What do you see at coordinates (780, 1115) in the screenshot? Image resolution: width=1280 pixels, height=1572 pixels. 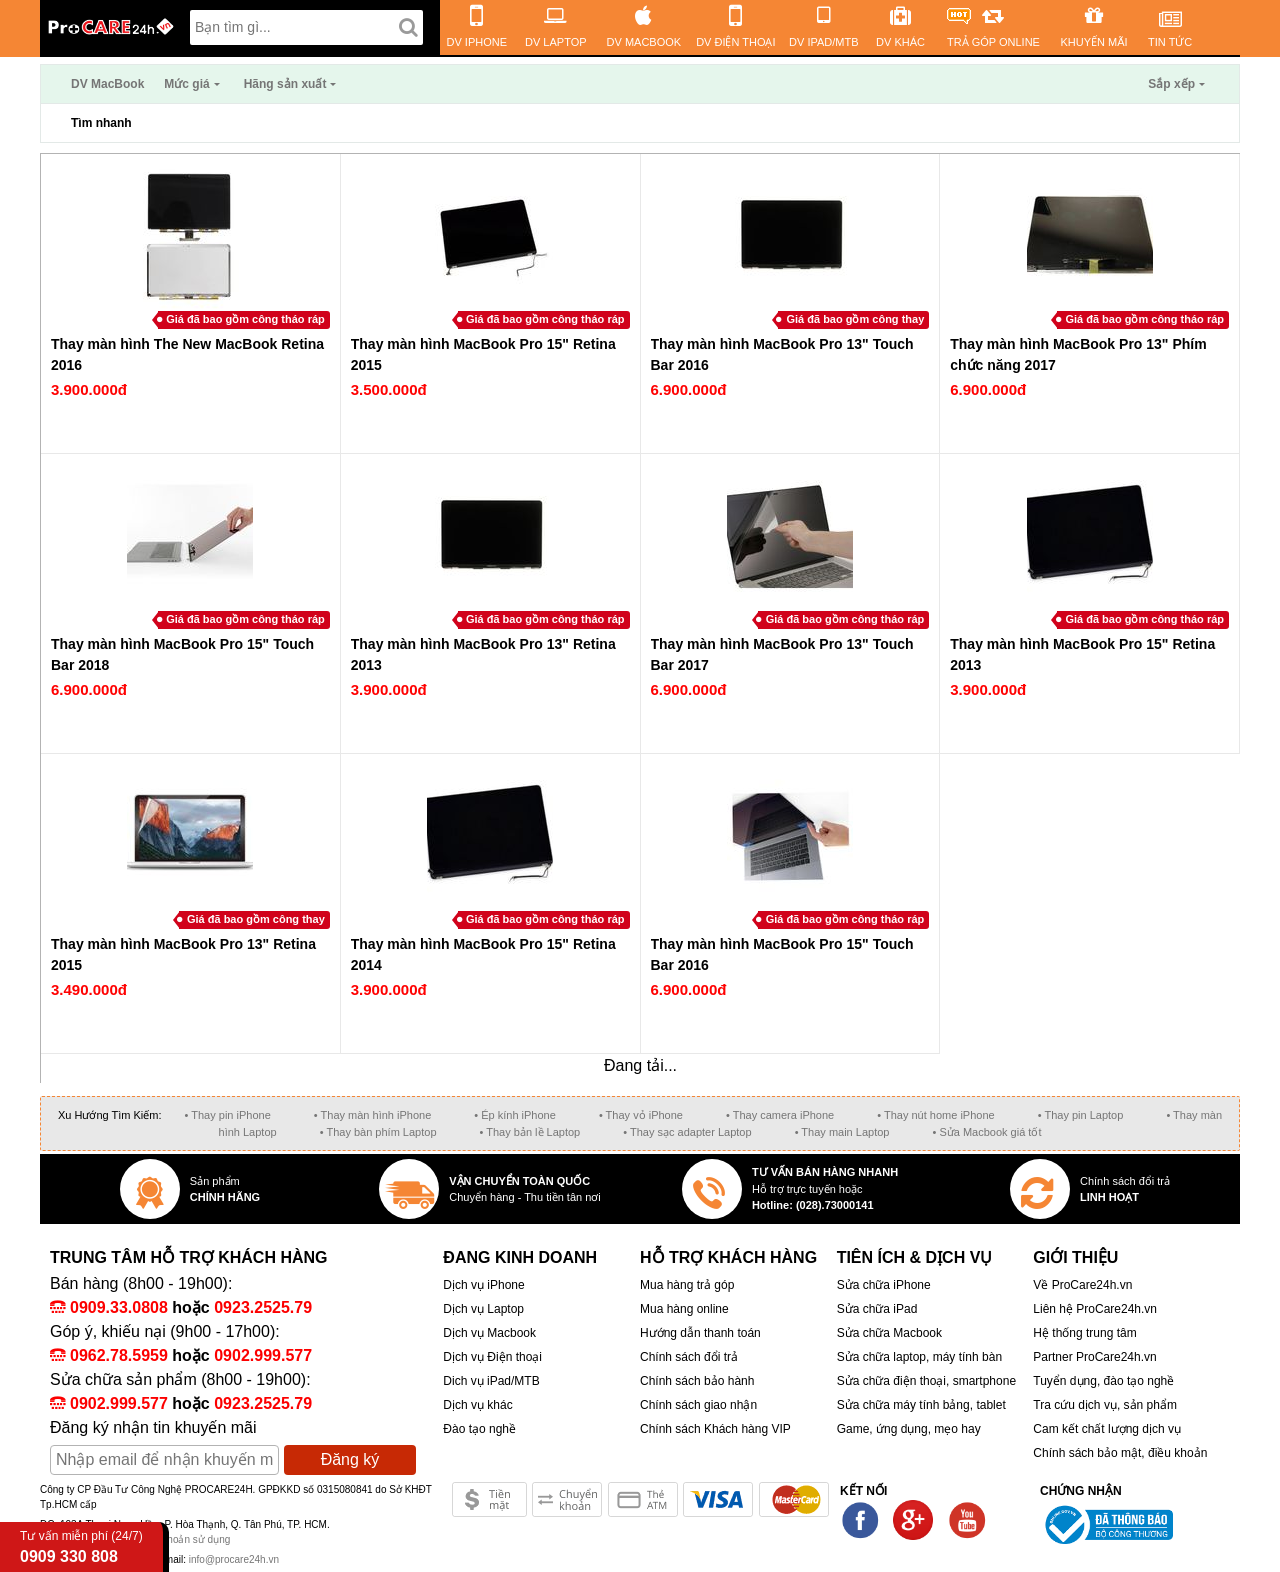 I see `• Thay camera iPhone` at bounding box center [780, 1115].